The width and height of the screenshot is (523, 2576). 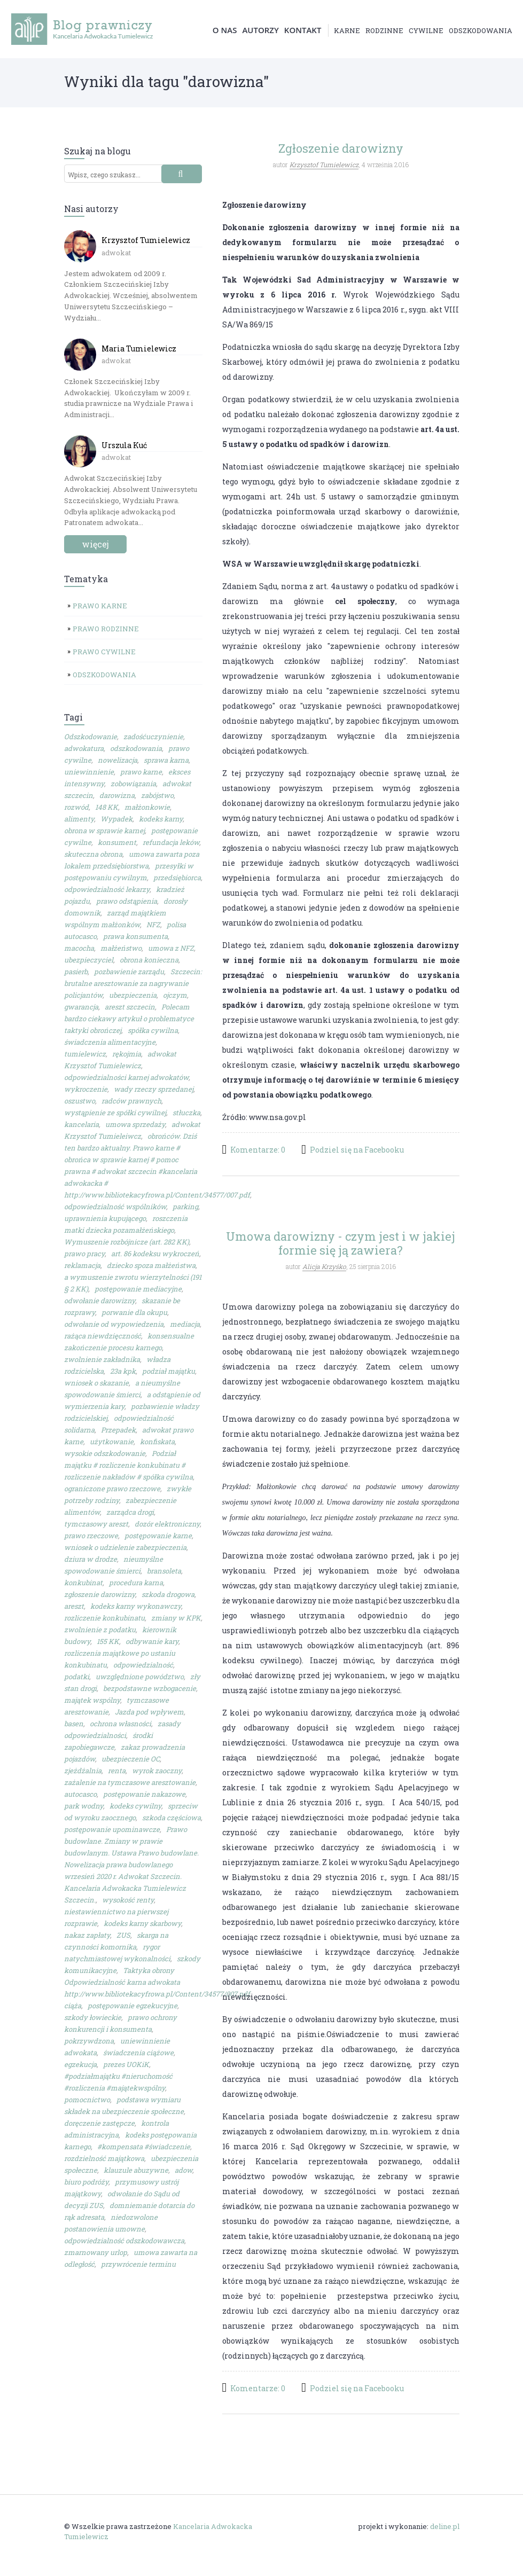 What do you see at coordinates (109, 1042) in the screenshot?
I see `świadczenia alimentacyjne` at bounding box center [109, 1042].